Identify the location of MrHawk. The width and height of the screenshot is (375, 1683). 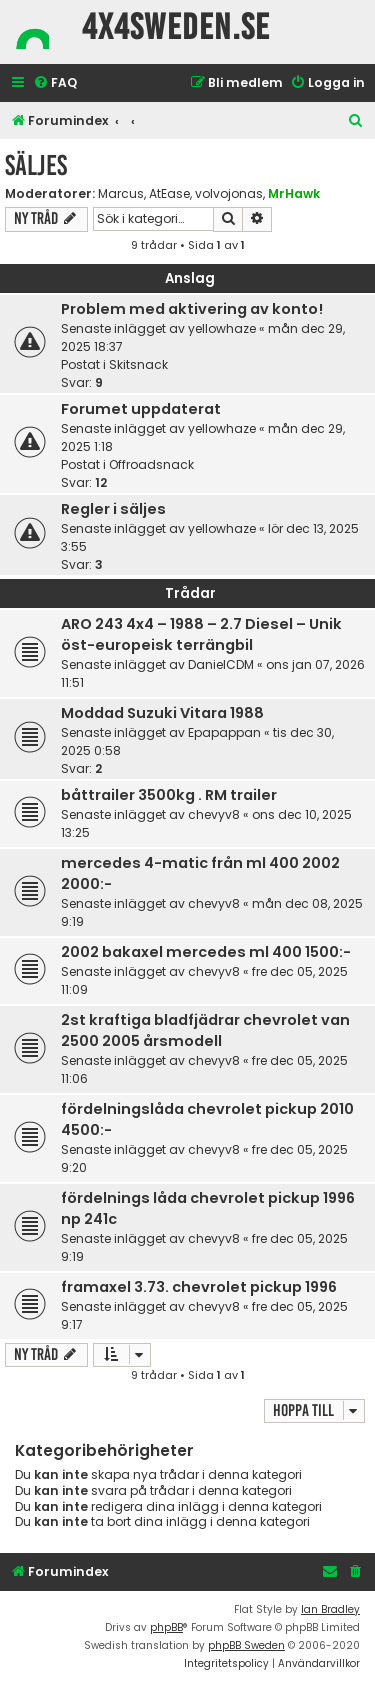
(294, 193).